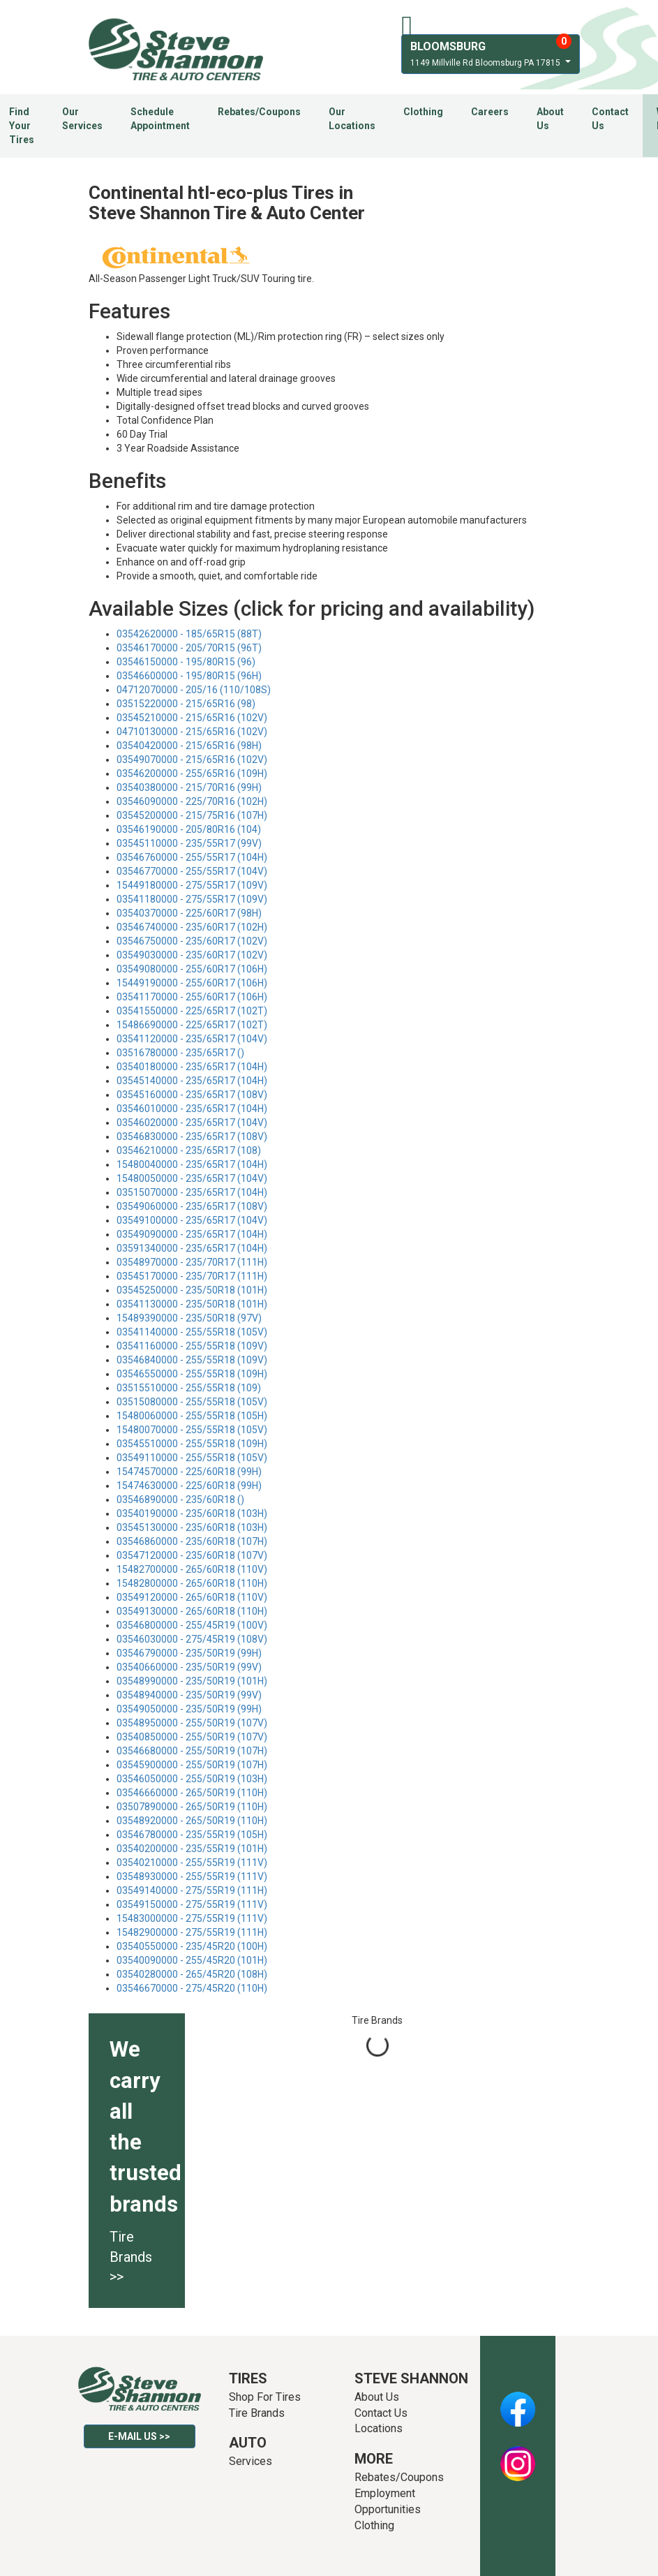 The image size is (658, 2576). What do you see at coordinates (192, 1904) in the screenshot?
I see `03549150000 - 275/55R19 (111V)` at bounding box center [192, 1904].